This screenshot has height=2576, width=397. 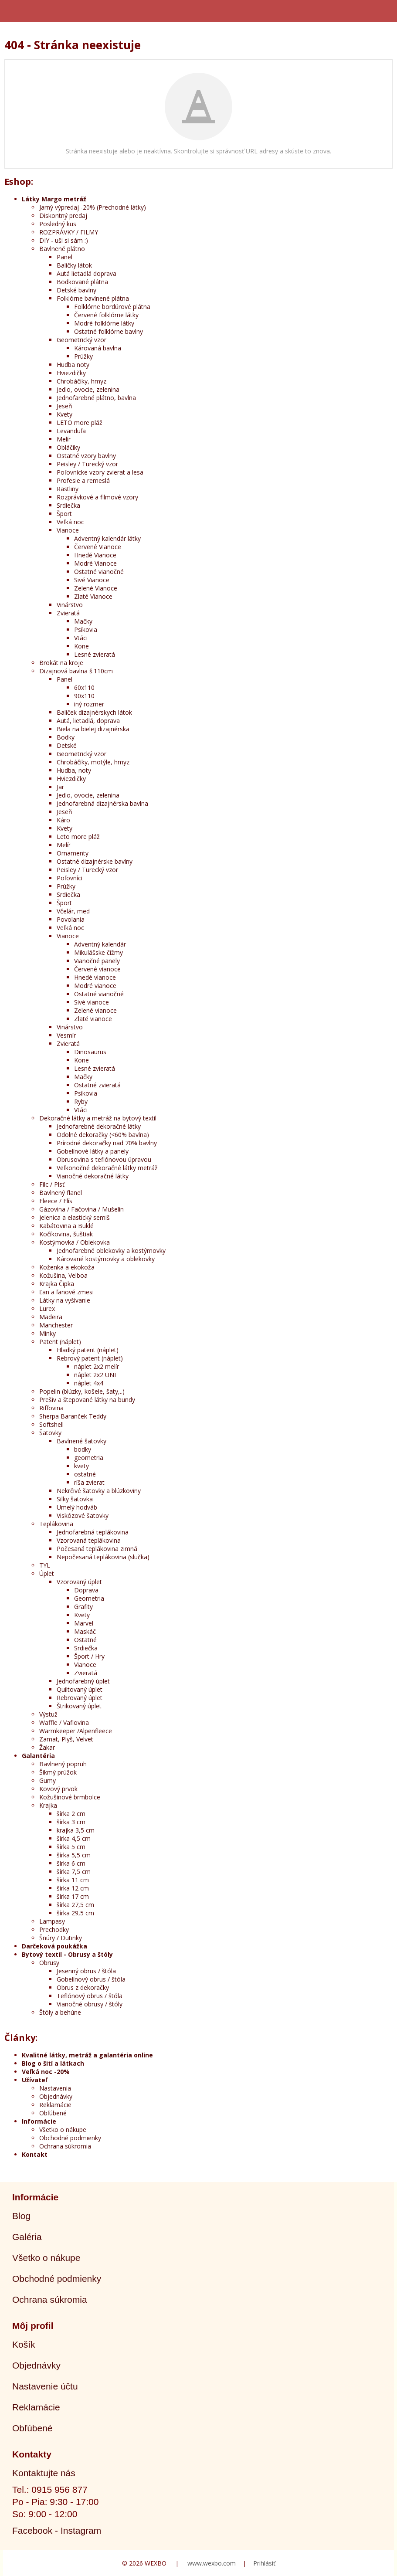 What do you see at coordinates (71, 1822) in the screenshot?
I see `šírka 3 cm` at bounding box center [71, 1822].